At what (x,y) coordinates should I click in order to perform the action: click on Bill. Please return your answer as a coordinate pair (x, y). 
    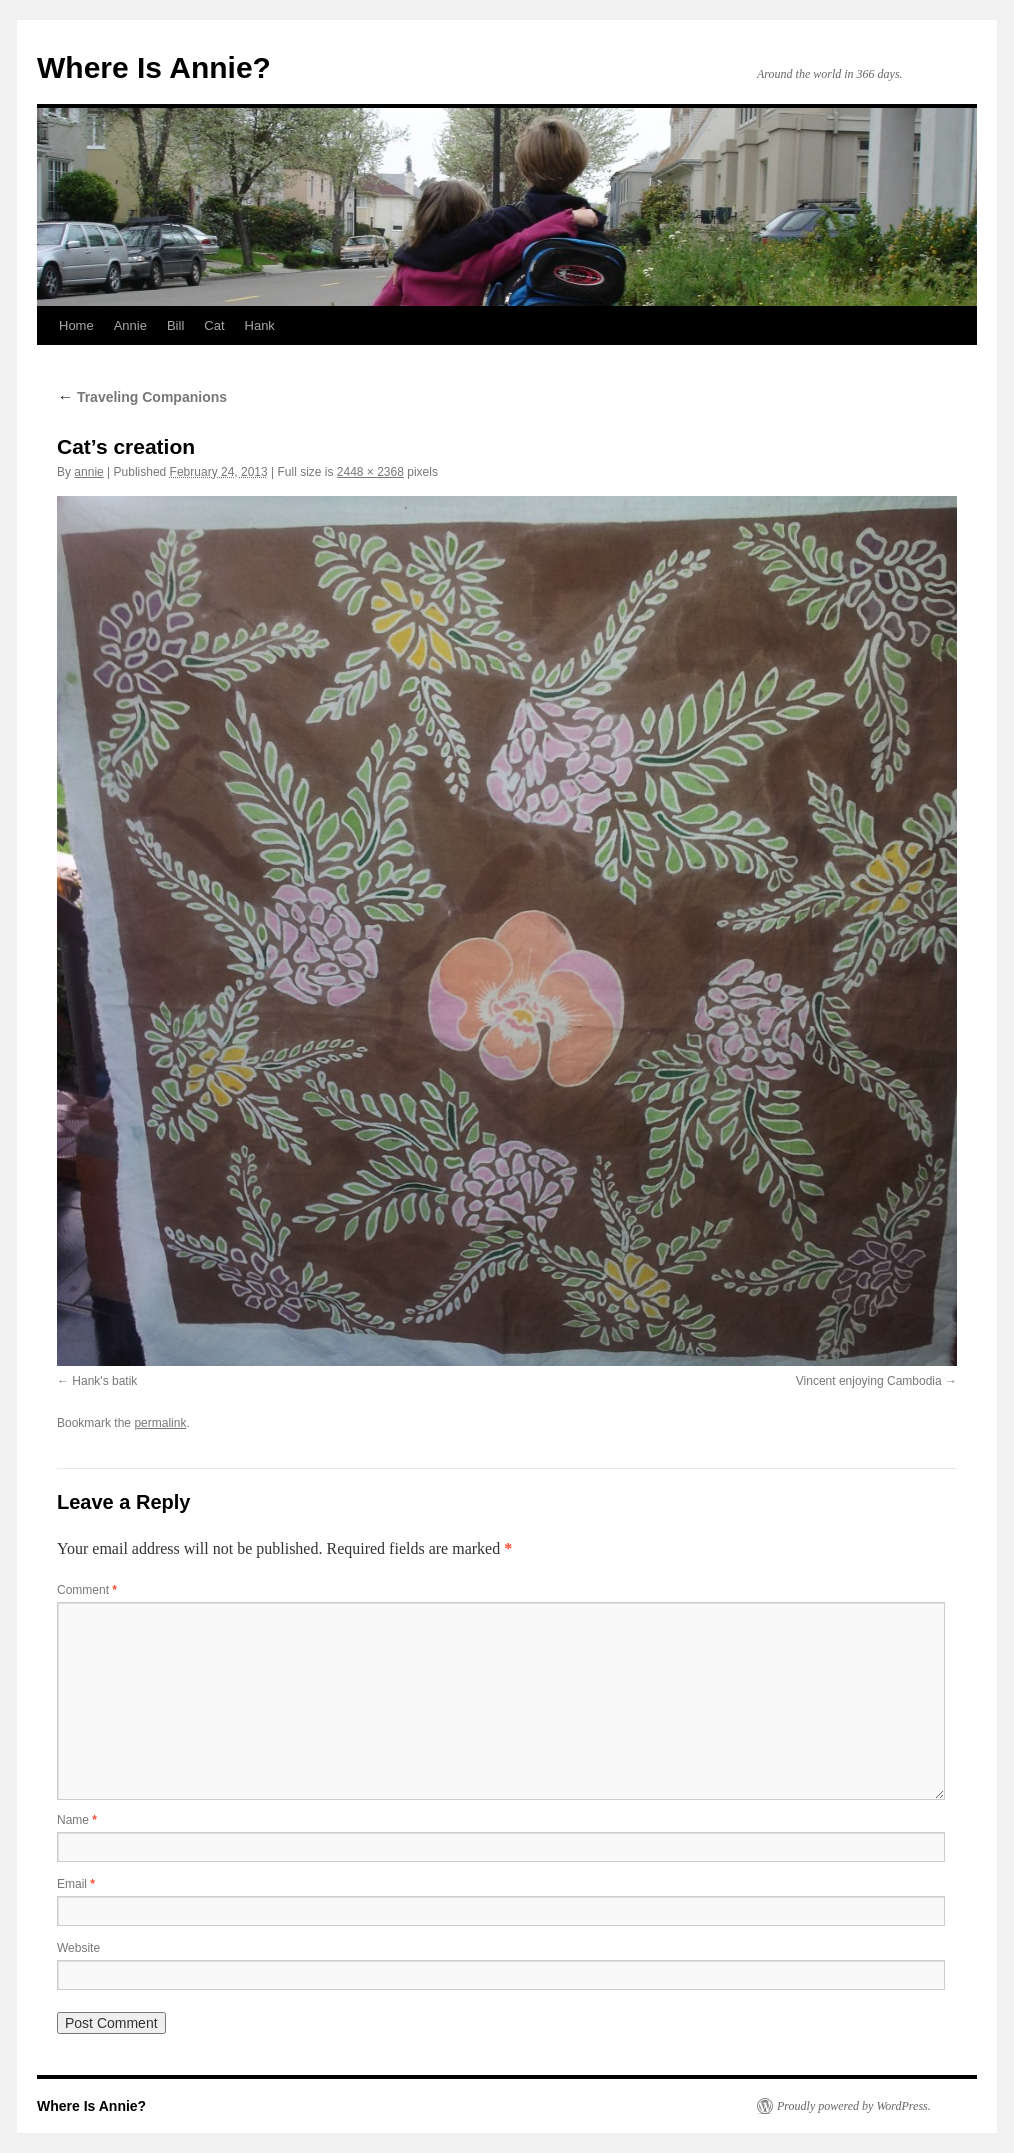
    Looking at the image, I should click on (175, 325).